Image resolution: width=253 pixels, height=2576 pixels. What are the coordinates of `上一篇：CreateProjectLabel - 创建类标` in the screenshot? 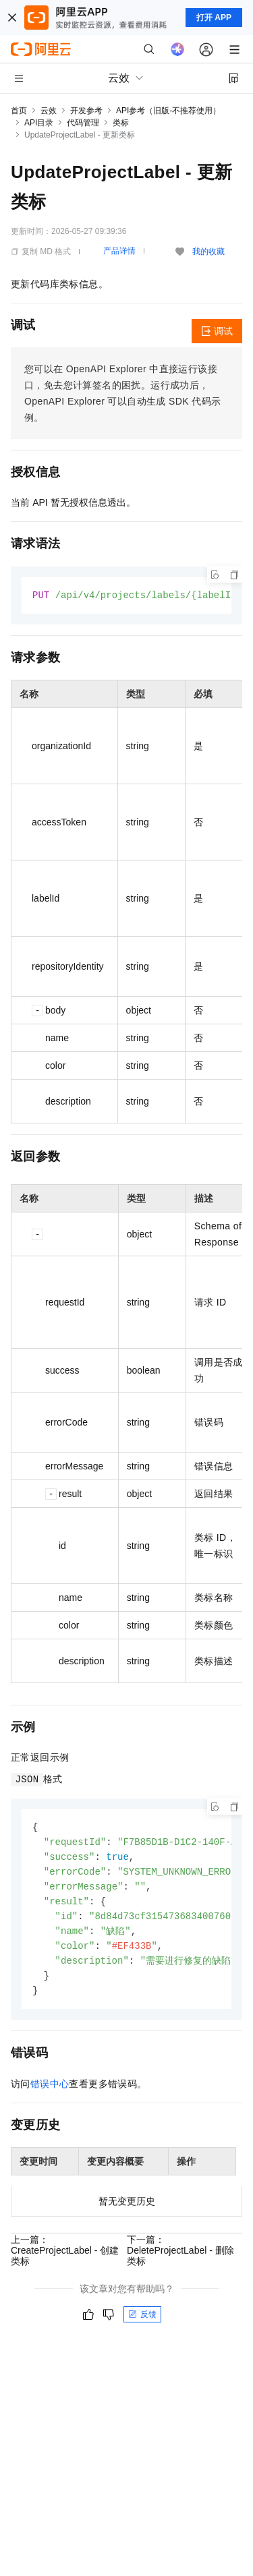 It's located at (65, 2259).